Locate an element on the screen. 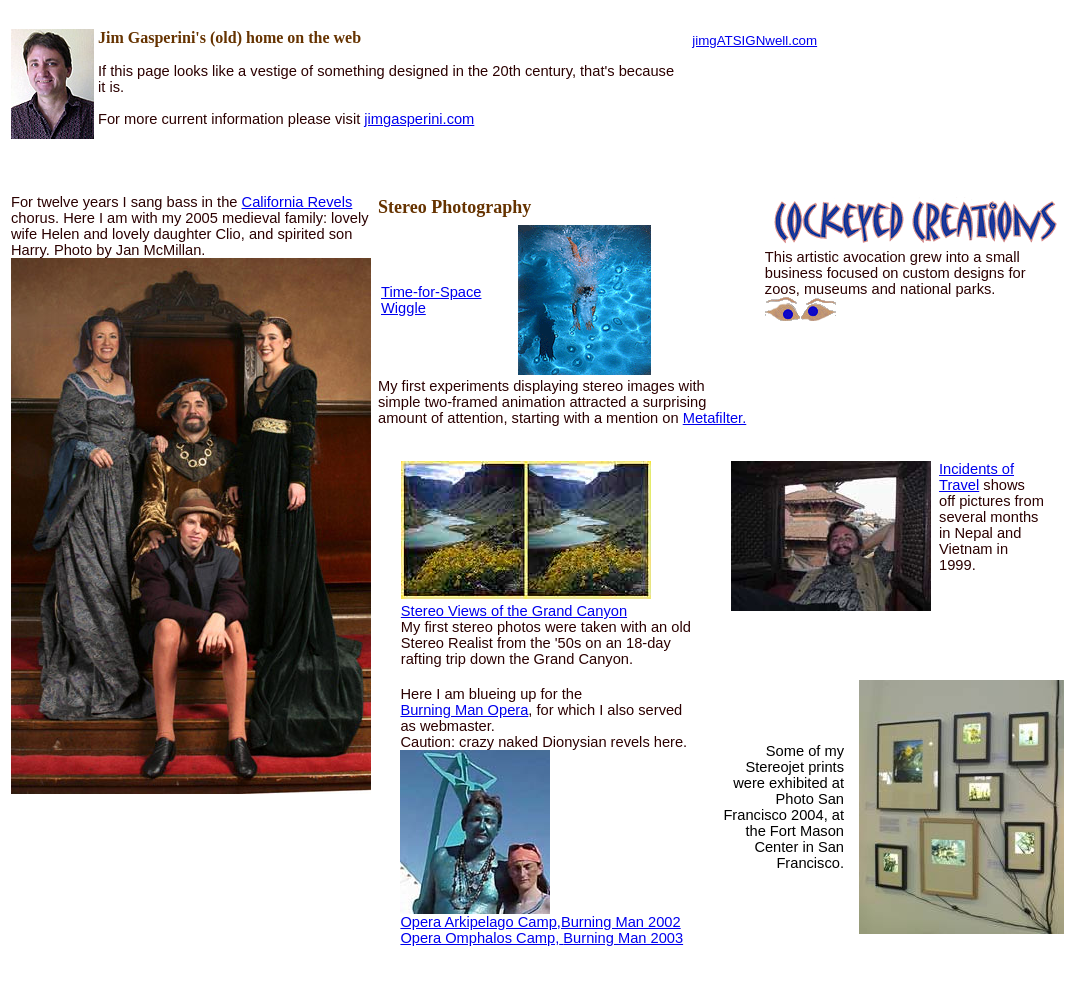  Incidents of Travel is located at coordinates (976, 477).